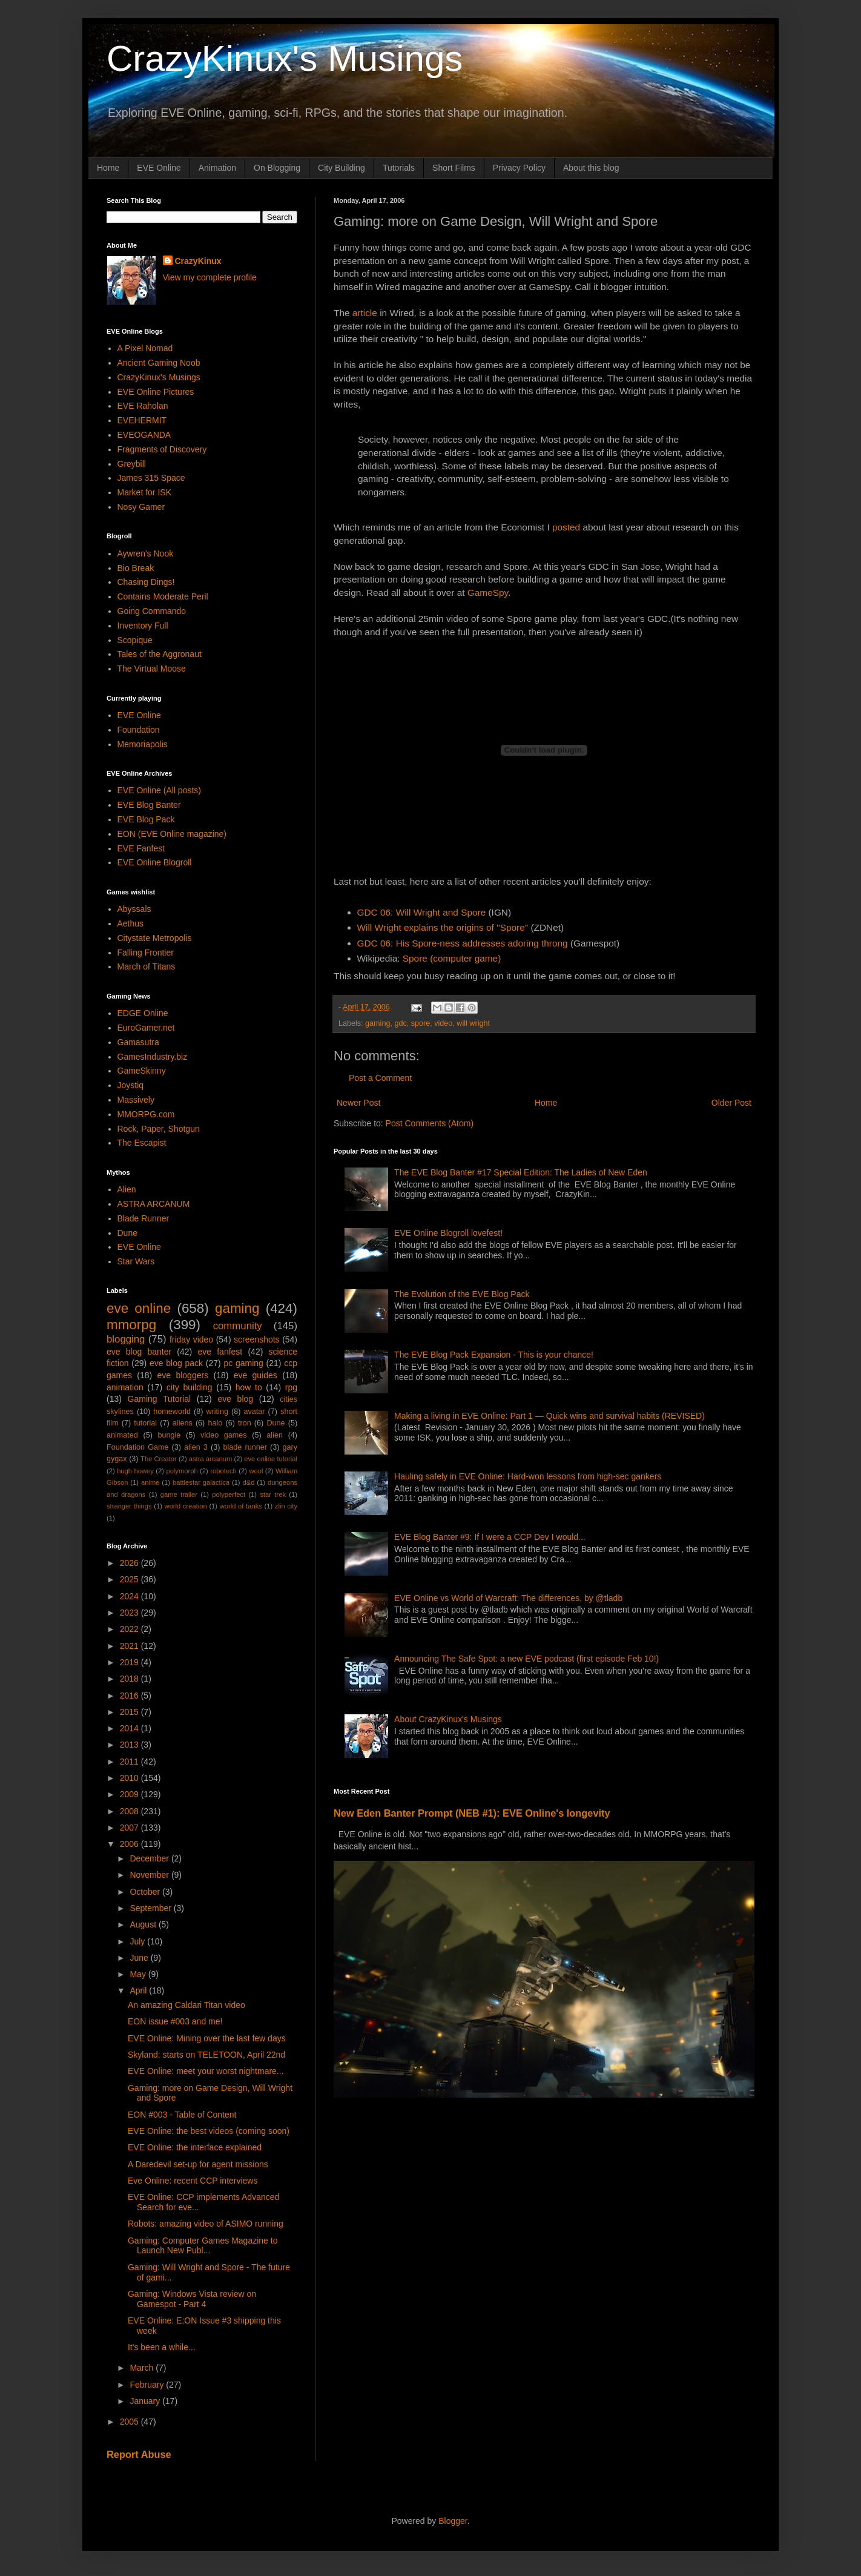  Describe the element at coordinates (462, 943) in the screenshot. I see `GDC 06: His Spore-ness addresses adoring throng` at that location.